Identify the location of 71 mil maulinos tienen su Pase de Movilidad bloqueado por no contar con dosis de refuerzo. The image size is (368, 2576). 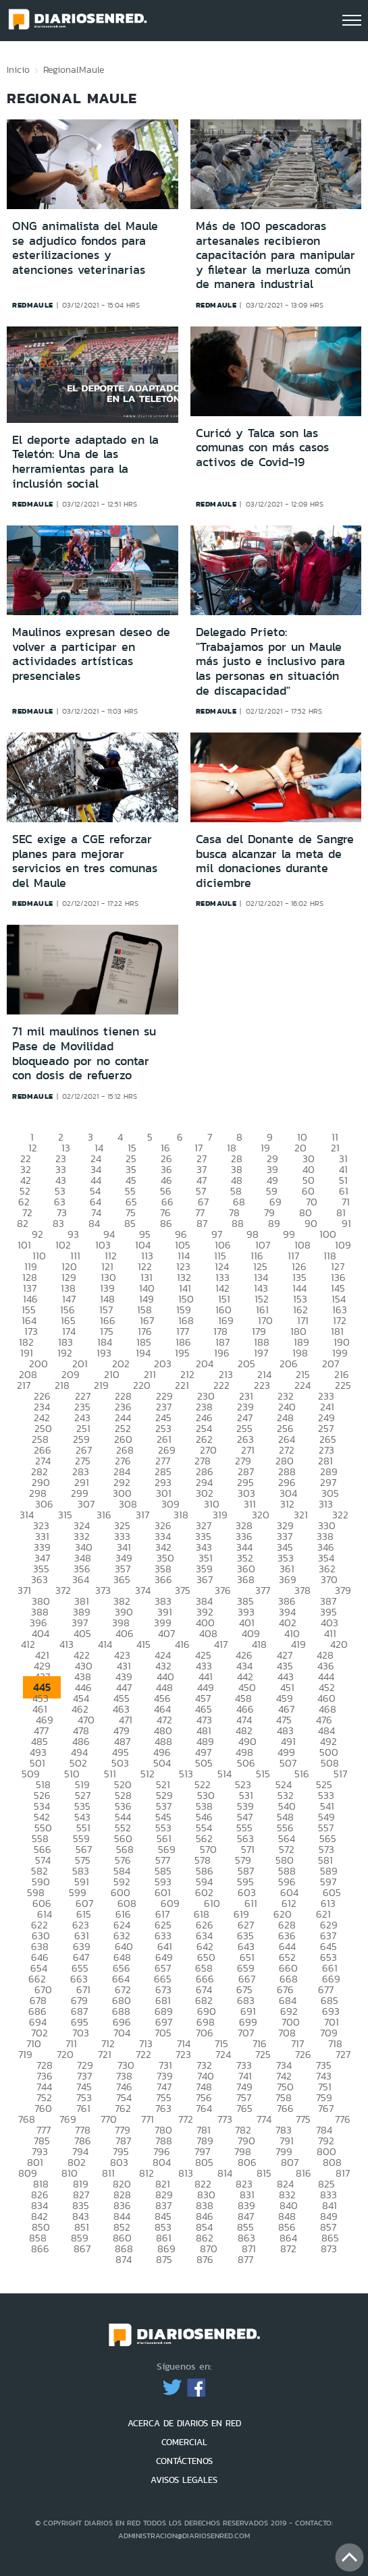
(84, 1053).